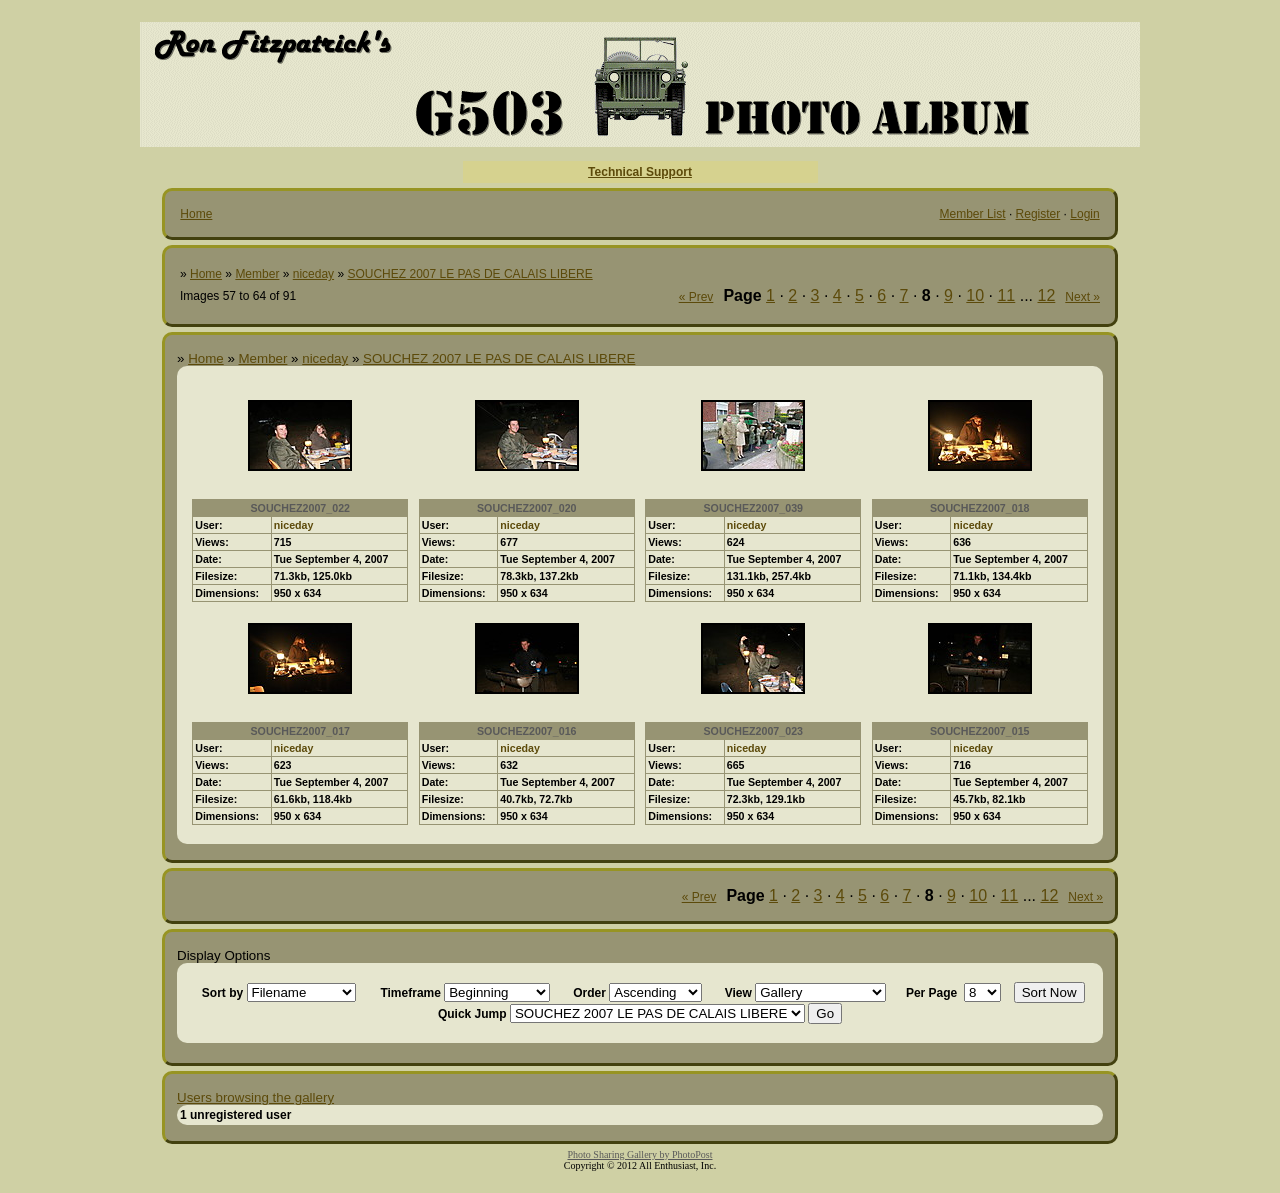 Image resolution: width=1280 pixels, height=1193 pixels. I want to click on Photo Sharing Gallery by PhotoPost, so click(639, 1154).